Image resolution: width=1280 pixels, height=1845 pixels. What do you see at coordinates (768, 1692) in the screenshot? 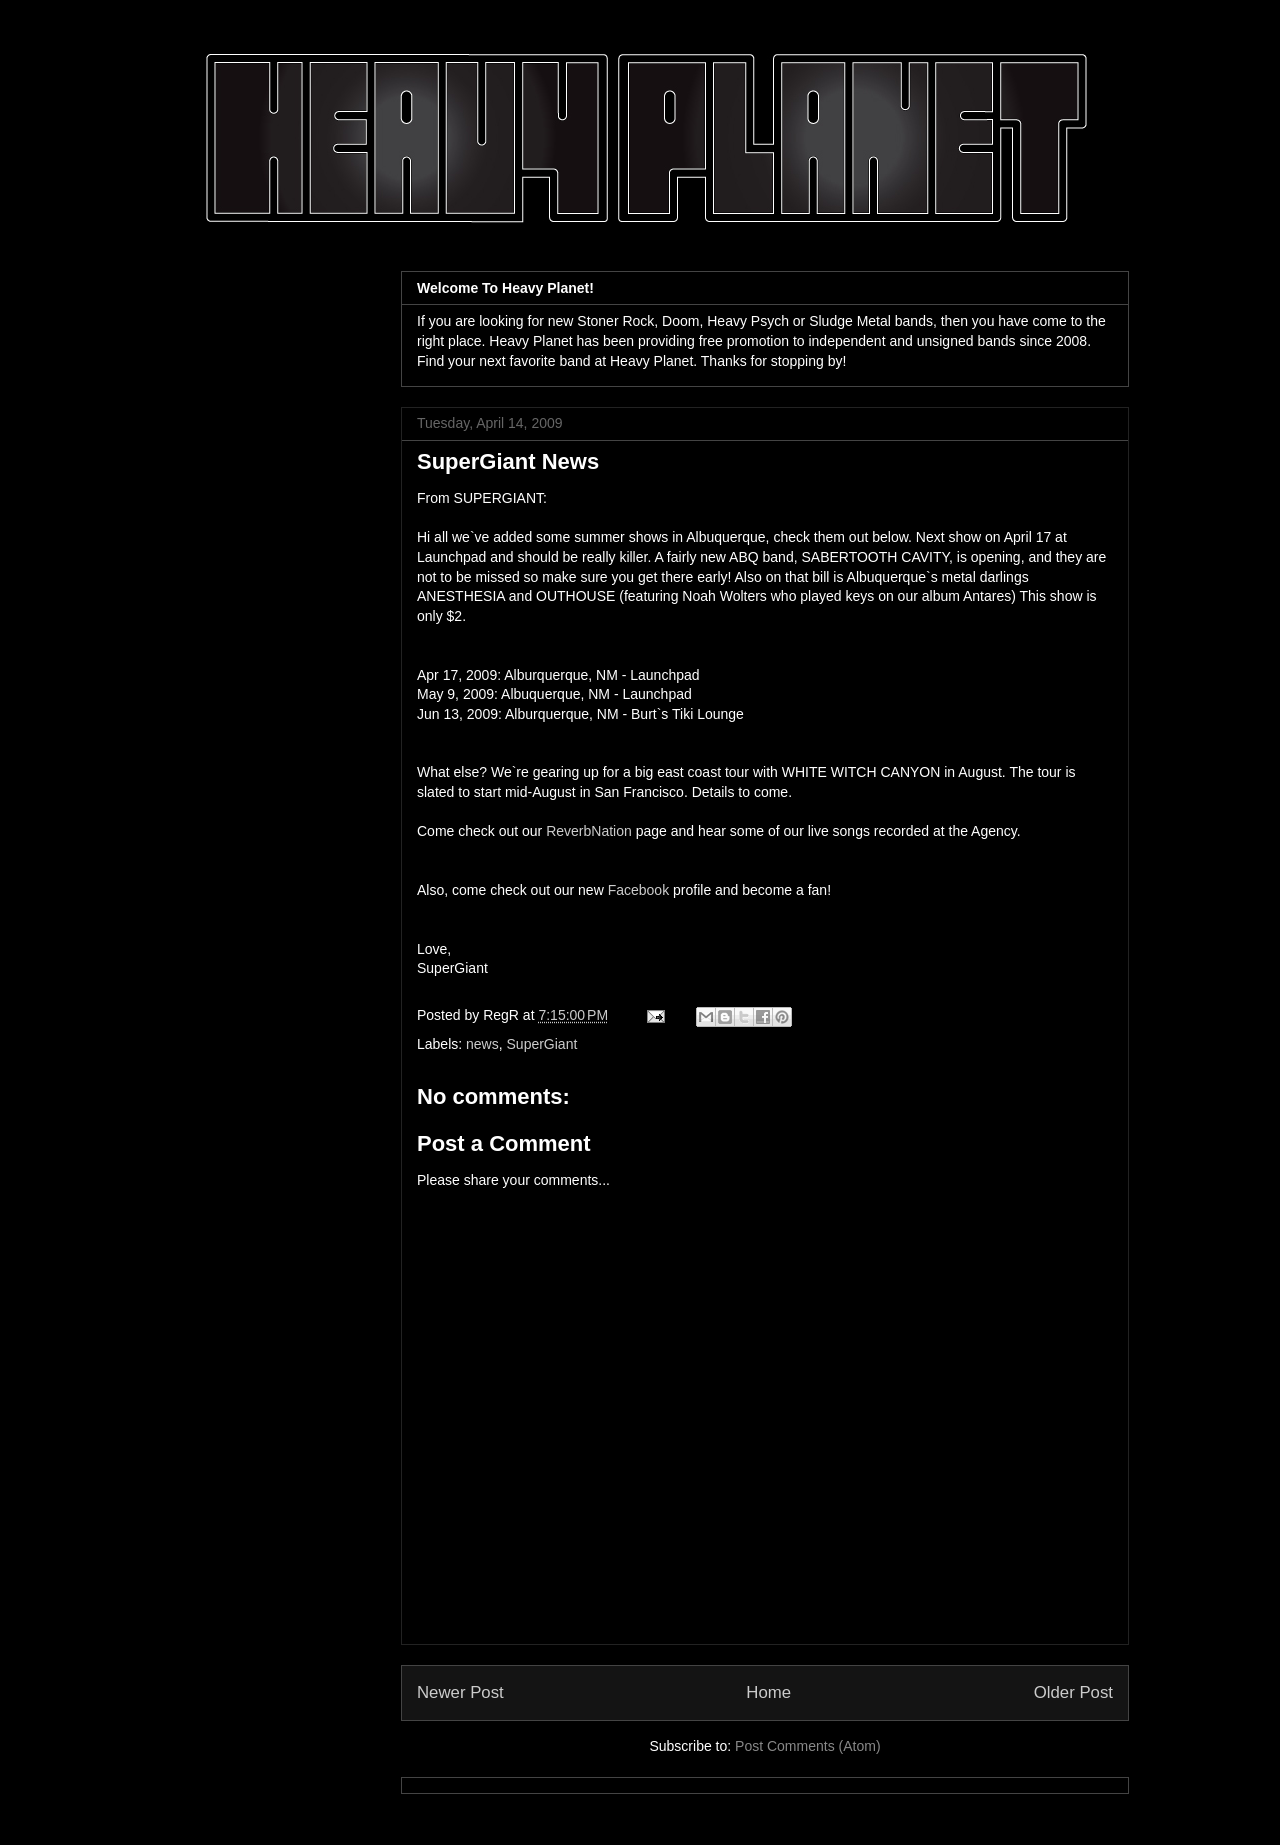
I see `Home` at bounding box center [768, 1692].